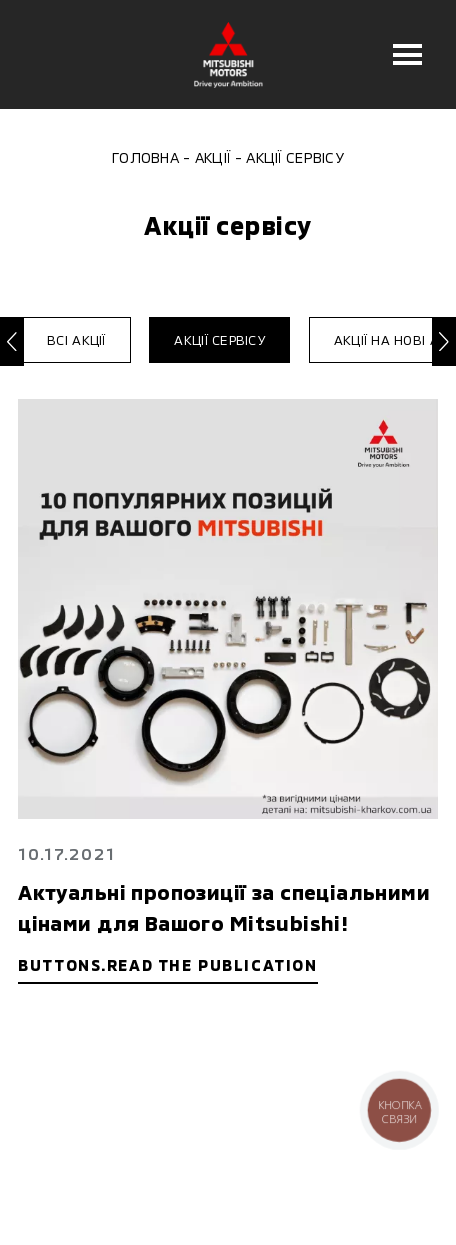 The width and height of the screenshot is (456, 1245). What do you see at coordinates (76, 340) in the screenshot?
I see `Всі акції` at bounding box center [76, 340].